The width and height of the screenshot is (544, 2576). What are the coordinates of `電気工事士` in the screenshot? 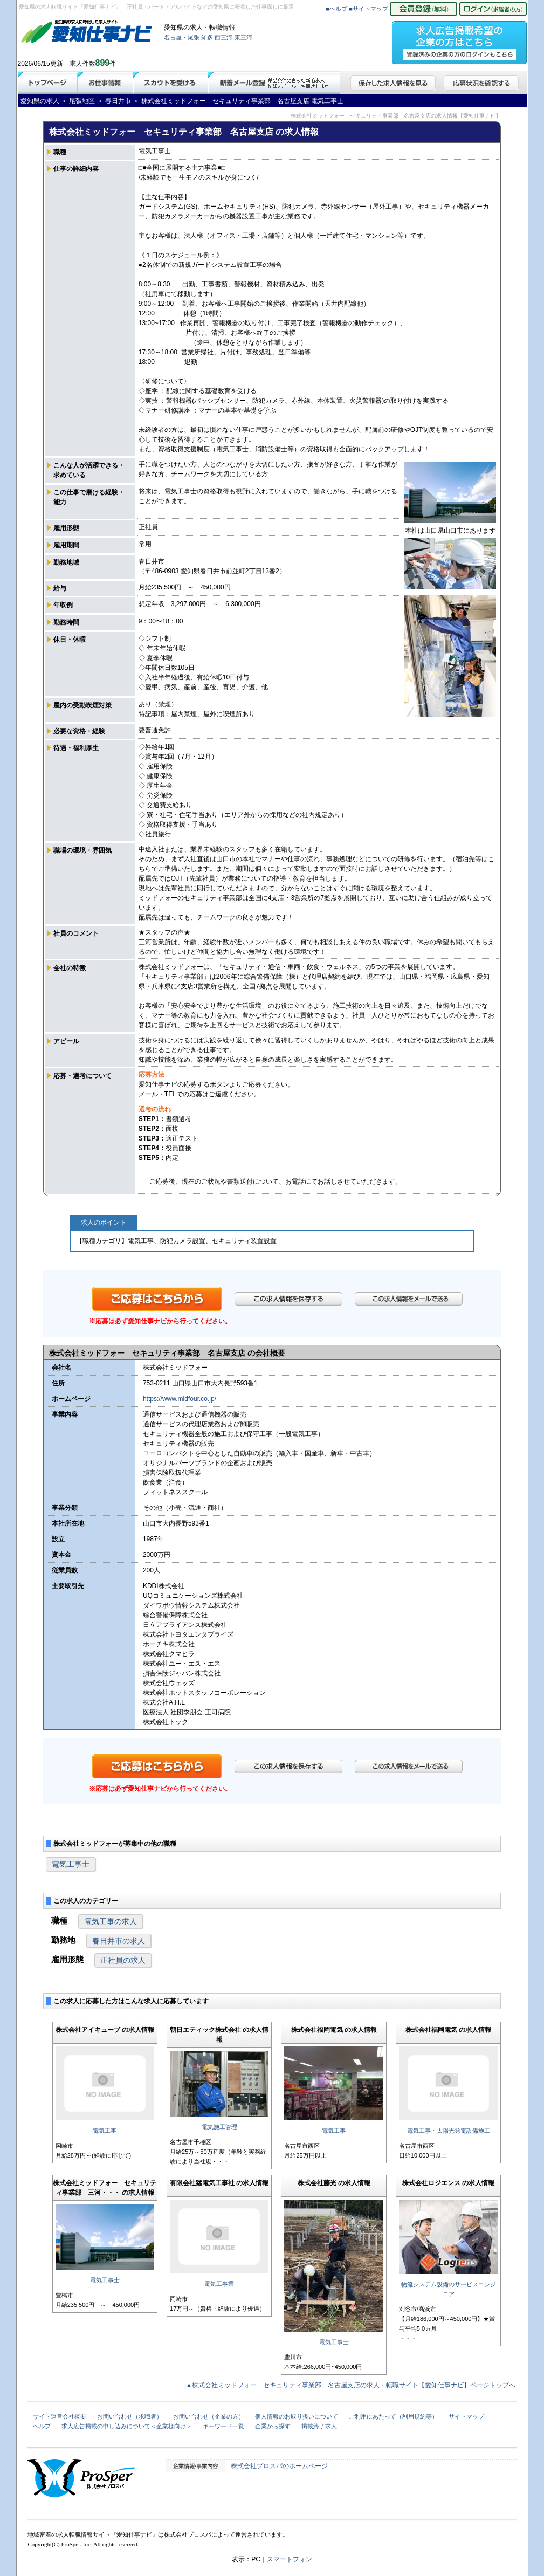 It's located at (70, 1864).